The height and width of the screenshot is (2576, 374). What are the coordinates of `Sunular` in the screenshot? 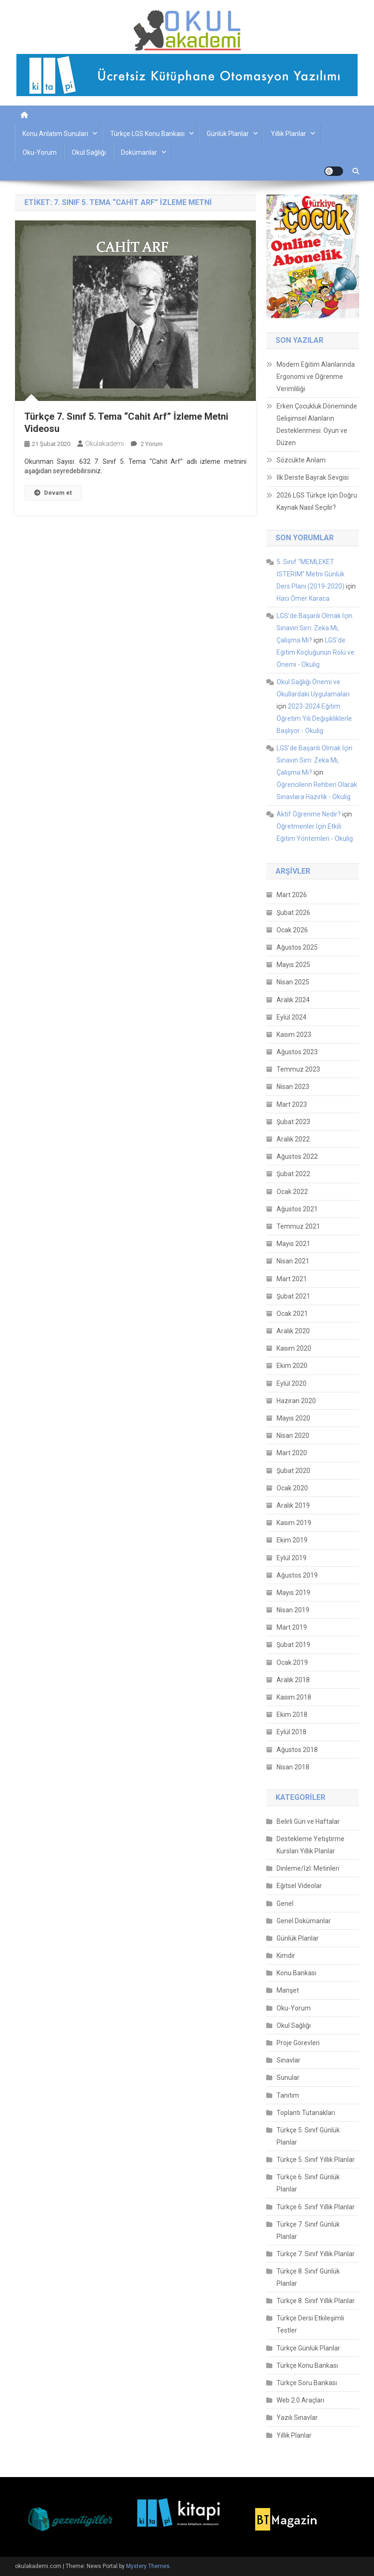 It's located at (288, 2077).